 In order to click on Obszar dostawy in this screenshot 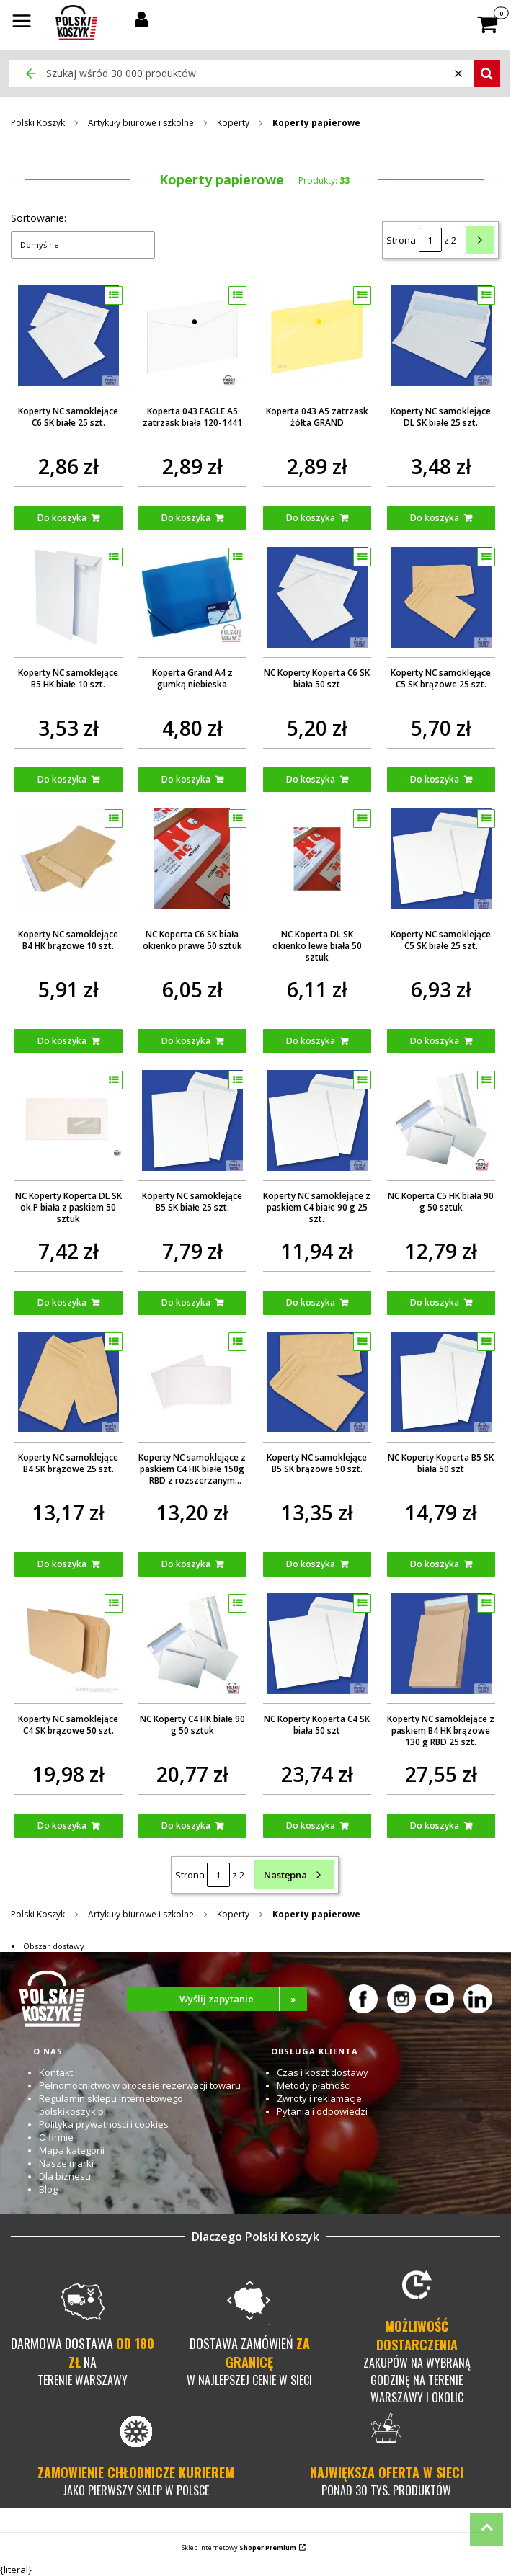, I will do `click(53, 1945)`.